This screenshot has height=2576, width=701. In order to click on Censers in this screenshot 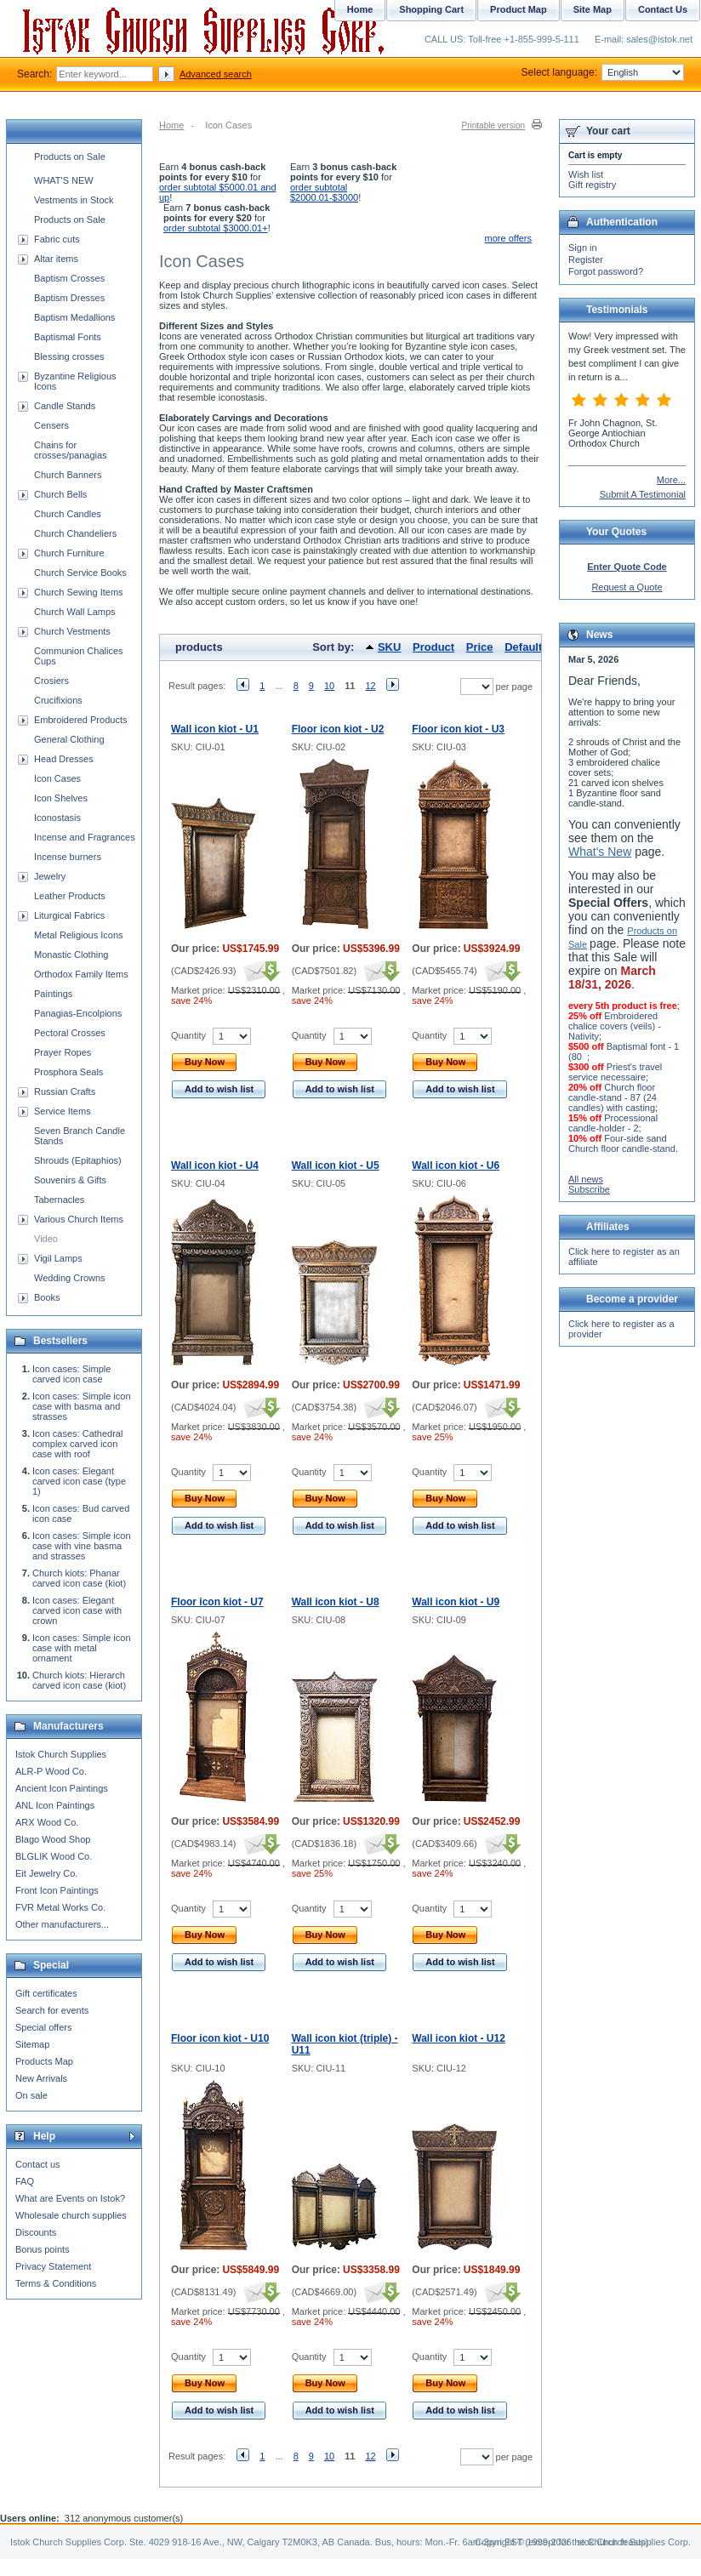, I will do `click(51, 425)`.